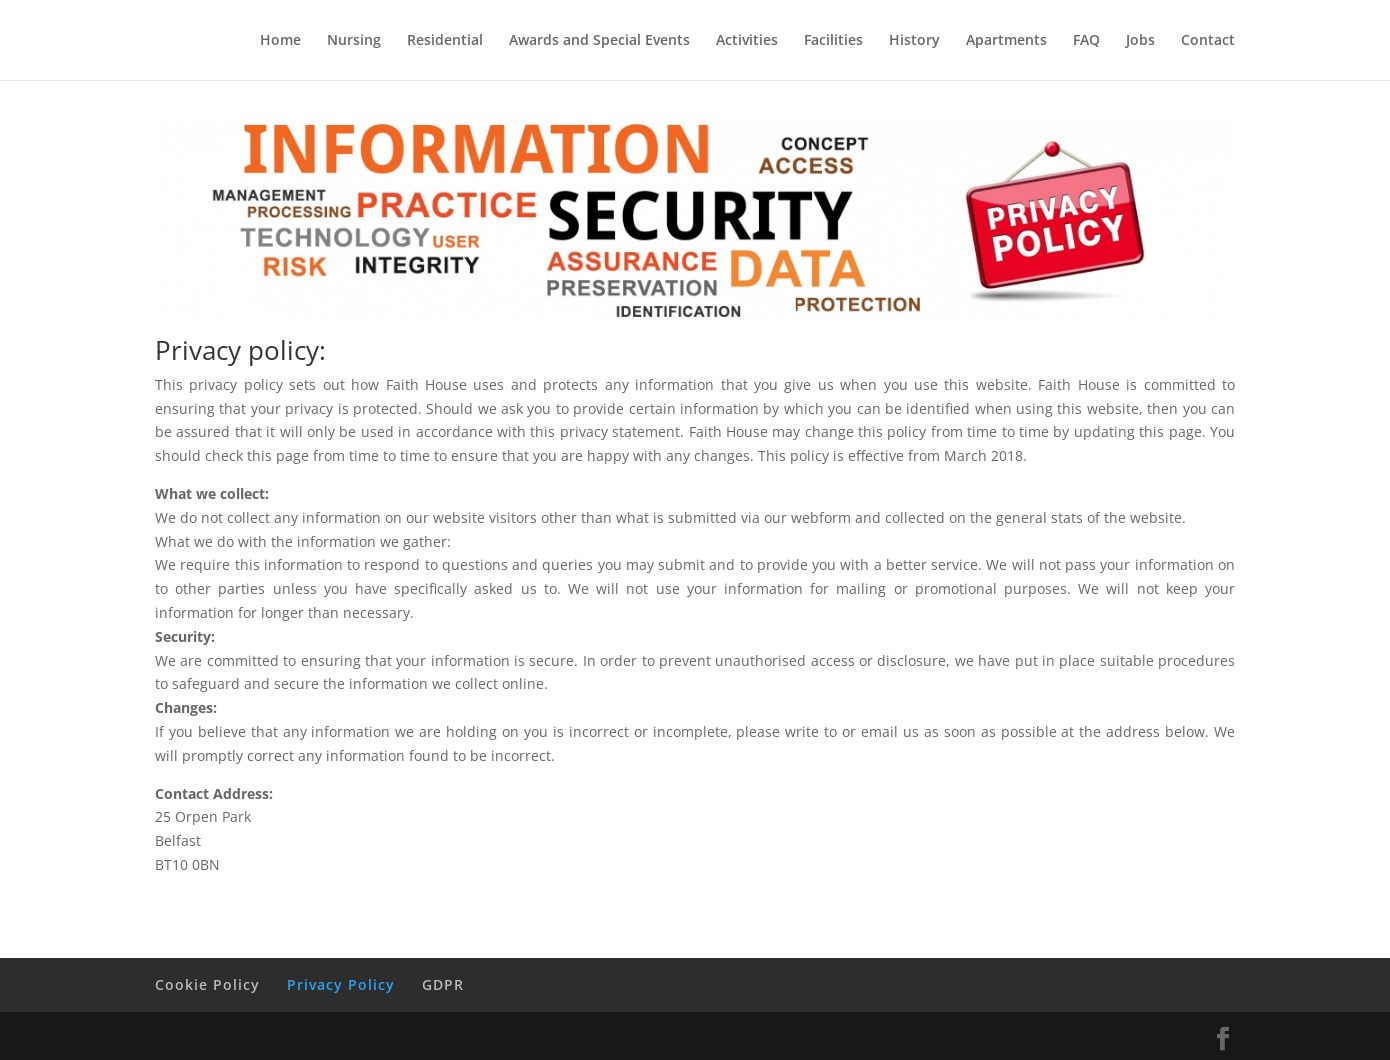 The height and width of the screenshot is (1060, 1390). I want to click on Jobs, so click(1140, 41).